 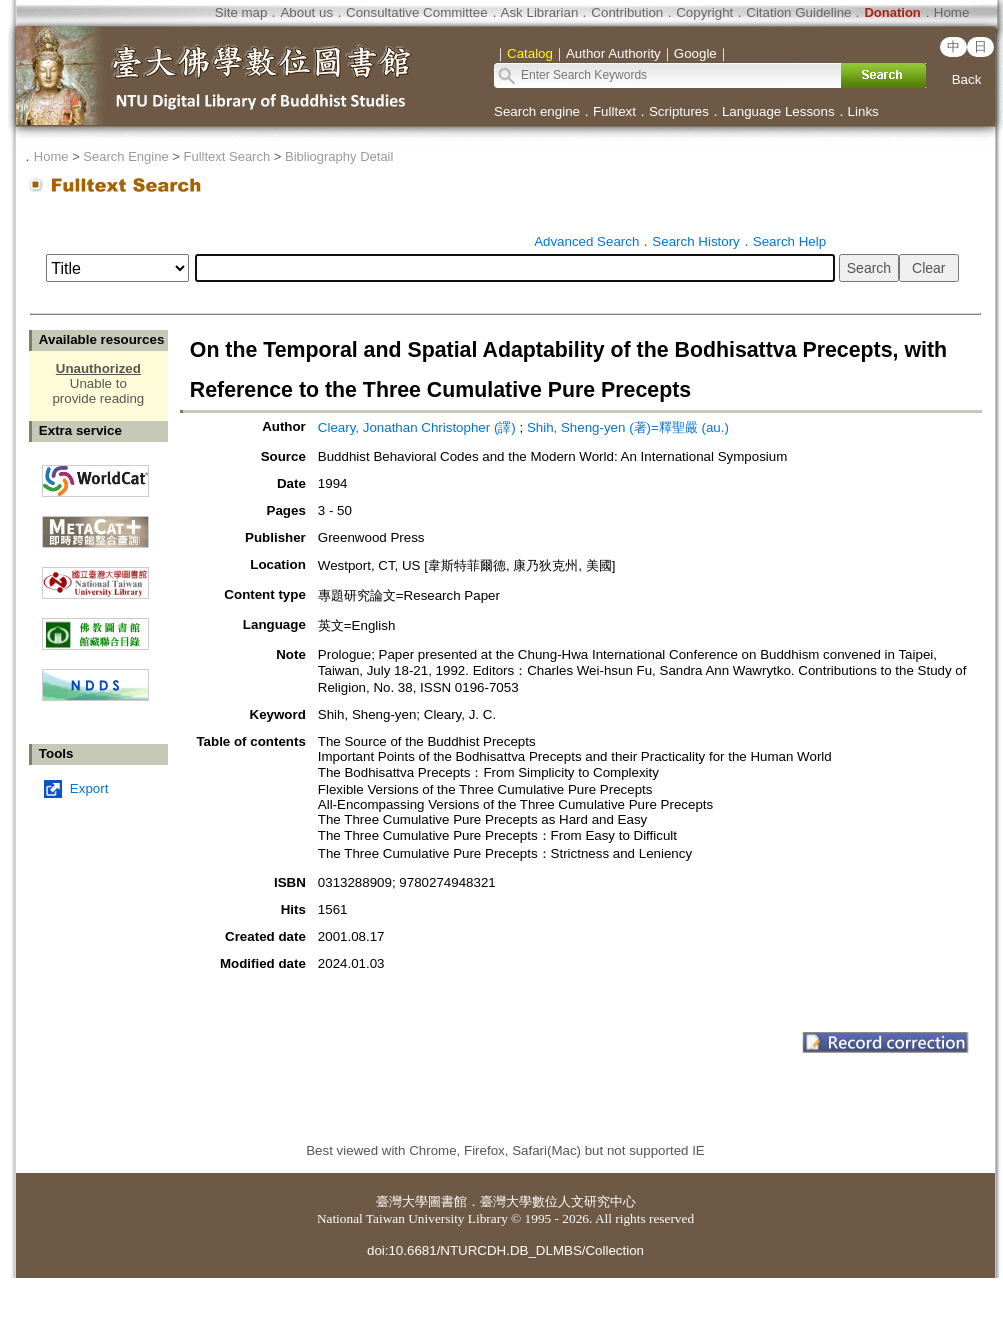 What do you see at coordinates (540, 12) in the screenshot?
I see `Ask Librarian` at bounding box center [540, 12].